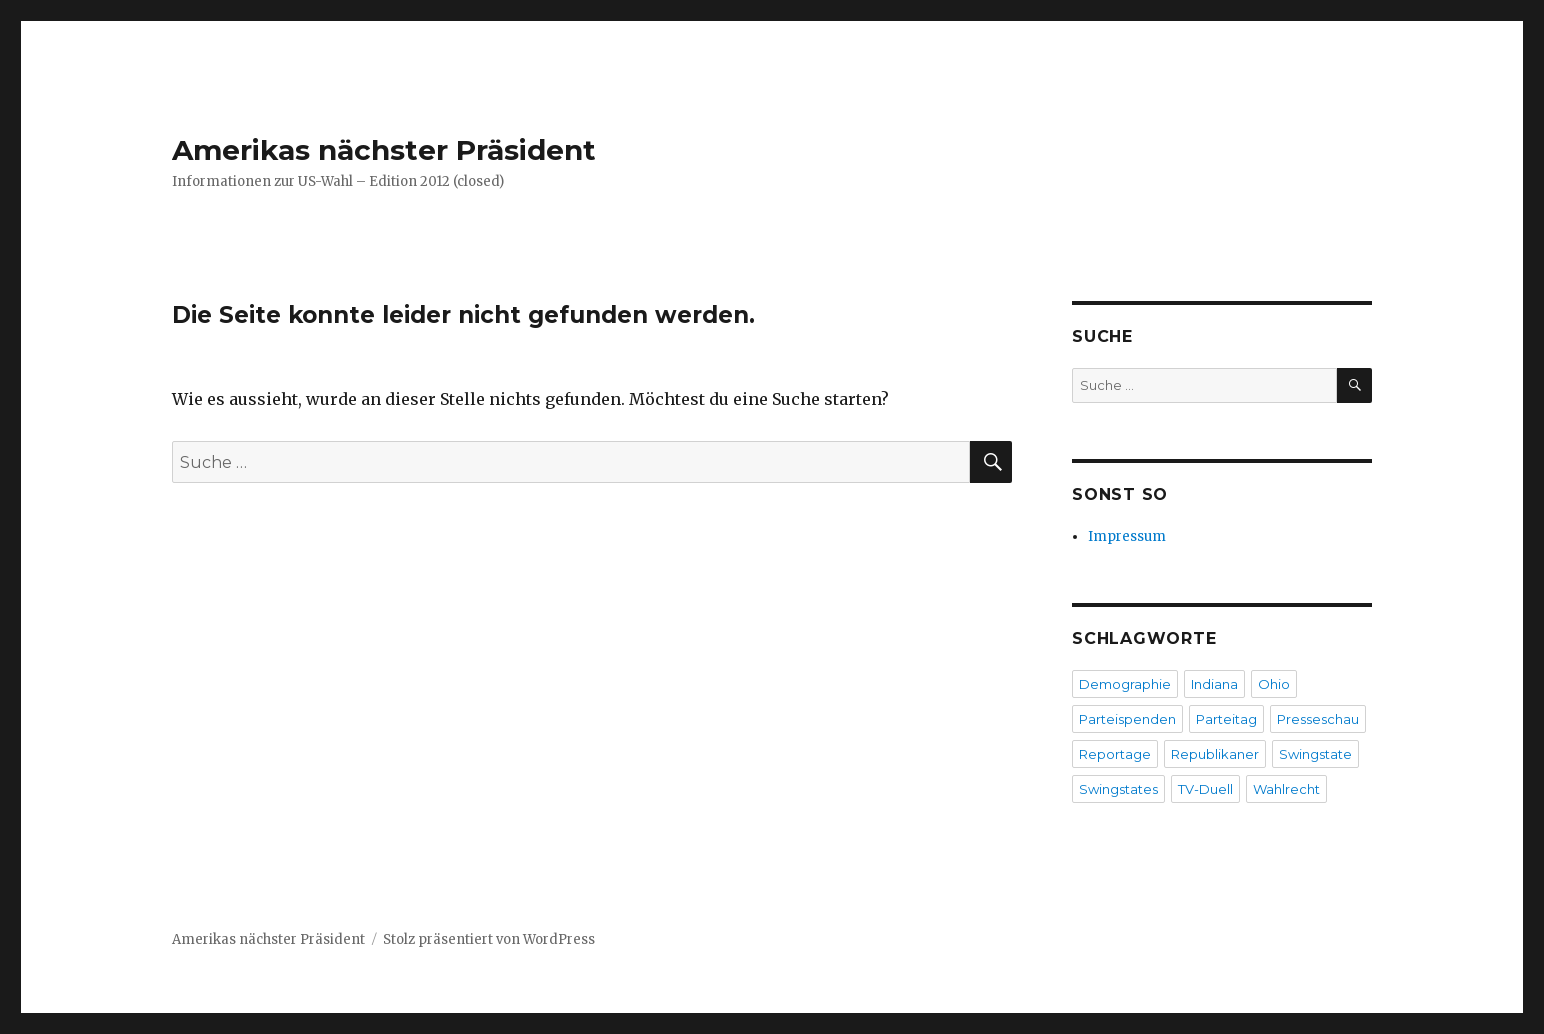 This screenshot has width=1544, height=1034. What do you see at coordinates (1214, 684) in the screenshot?
I see `Indiana` at bounding box center [1214, 684].